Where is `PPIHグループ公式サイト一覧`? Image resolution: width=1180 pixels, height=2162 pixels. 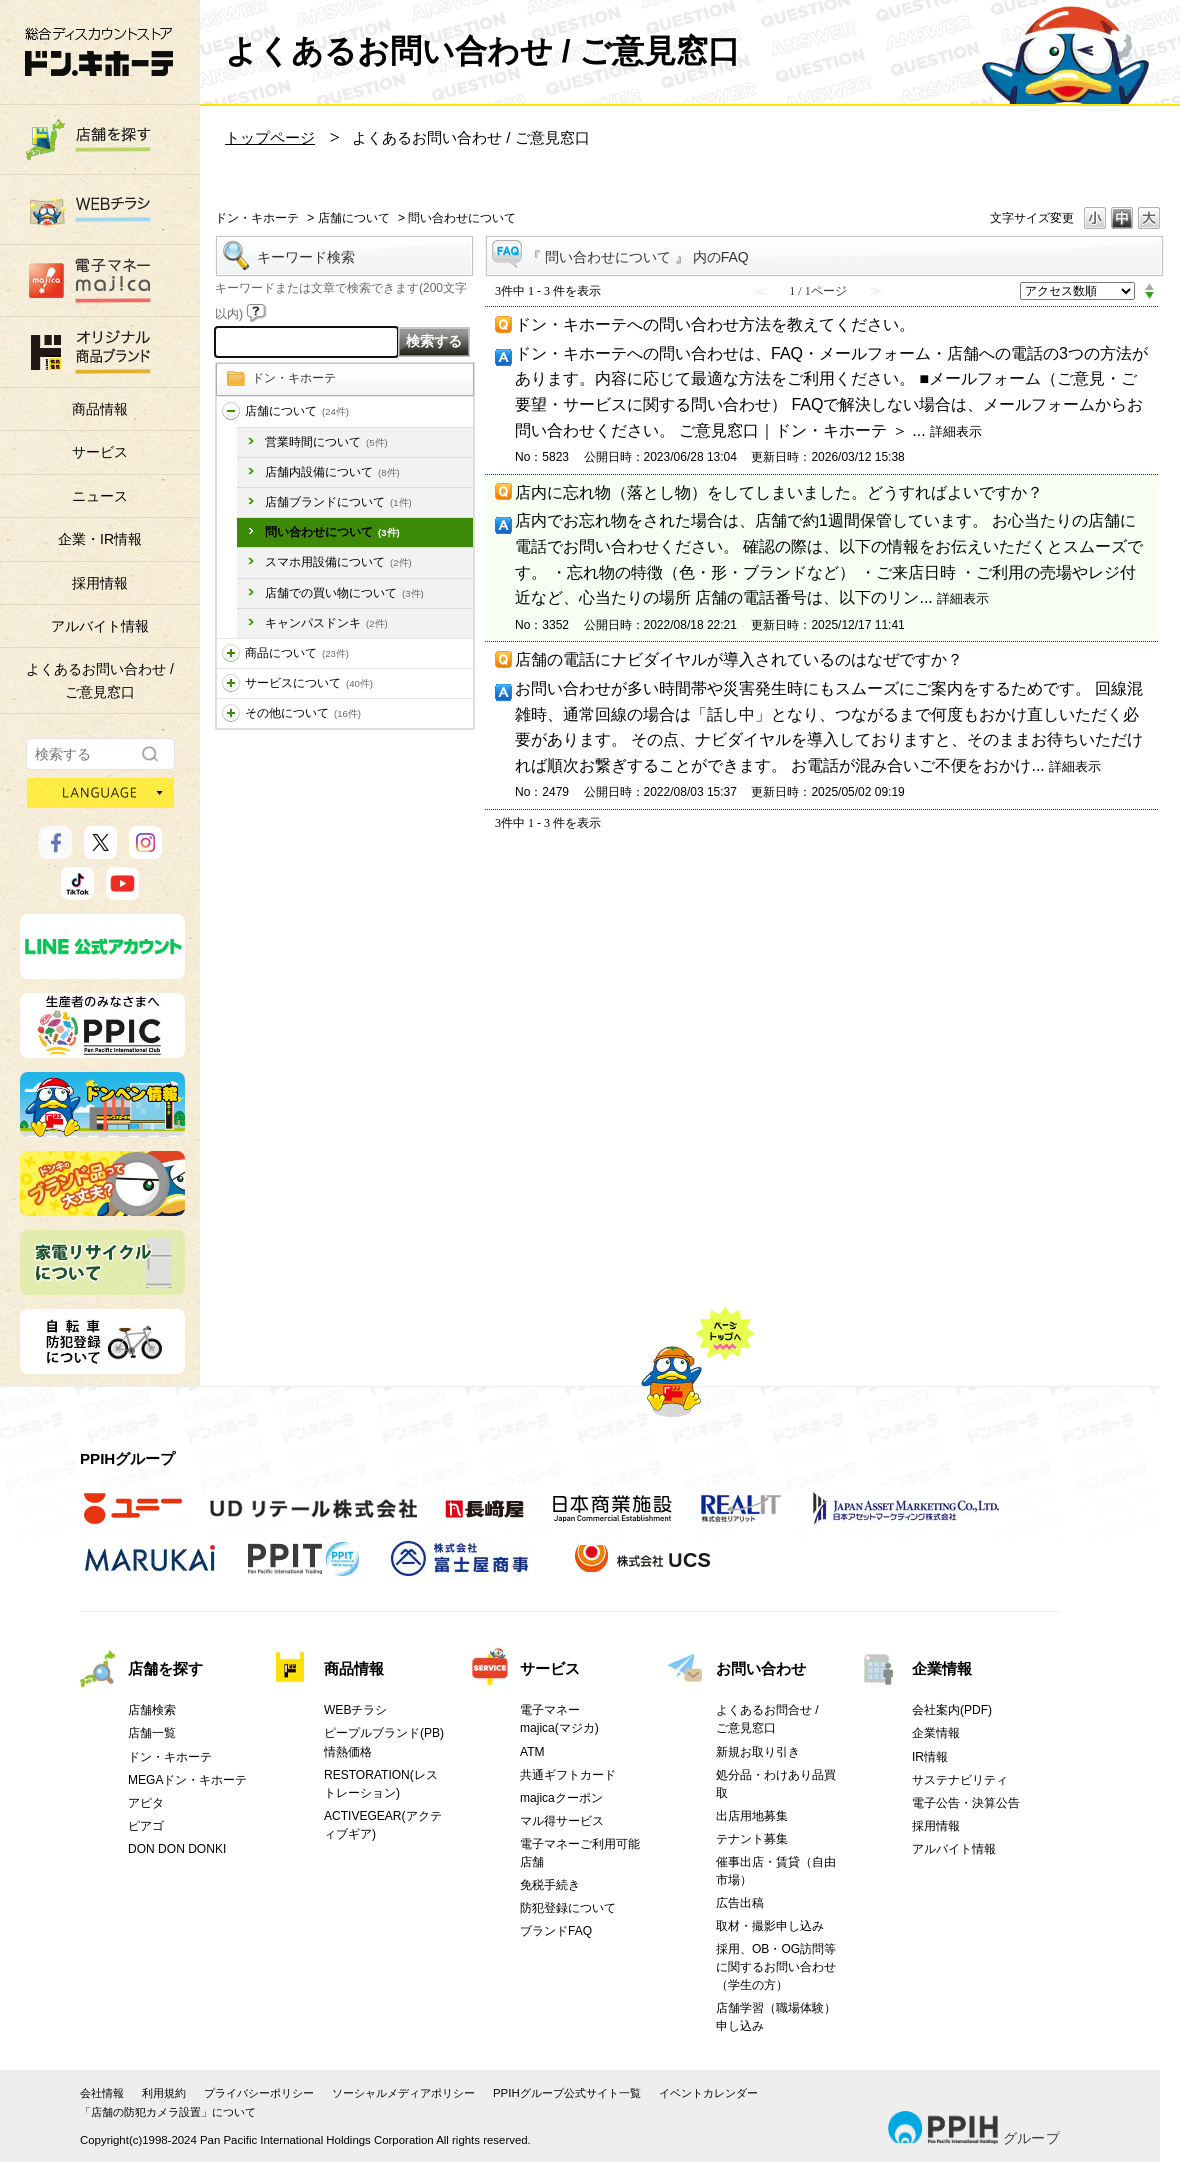
PPIHグループ公式サイト一覧 is located at coordinates (567, 2093).